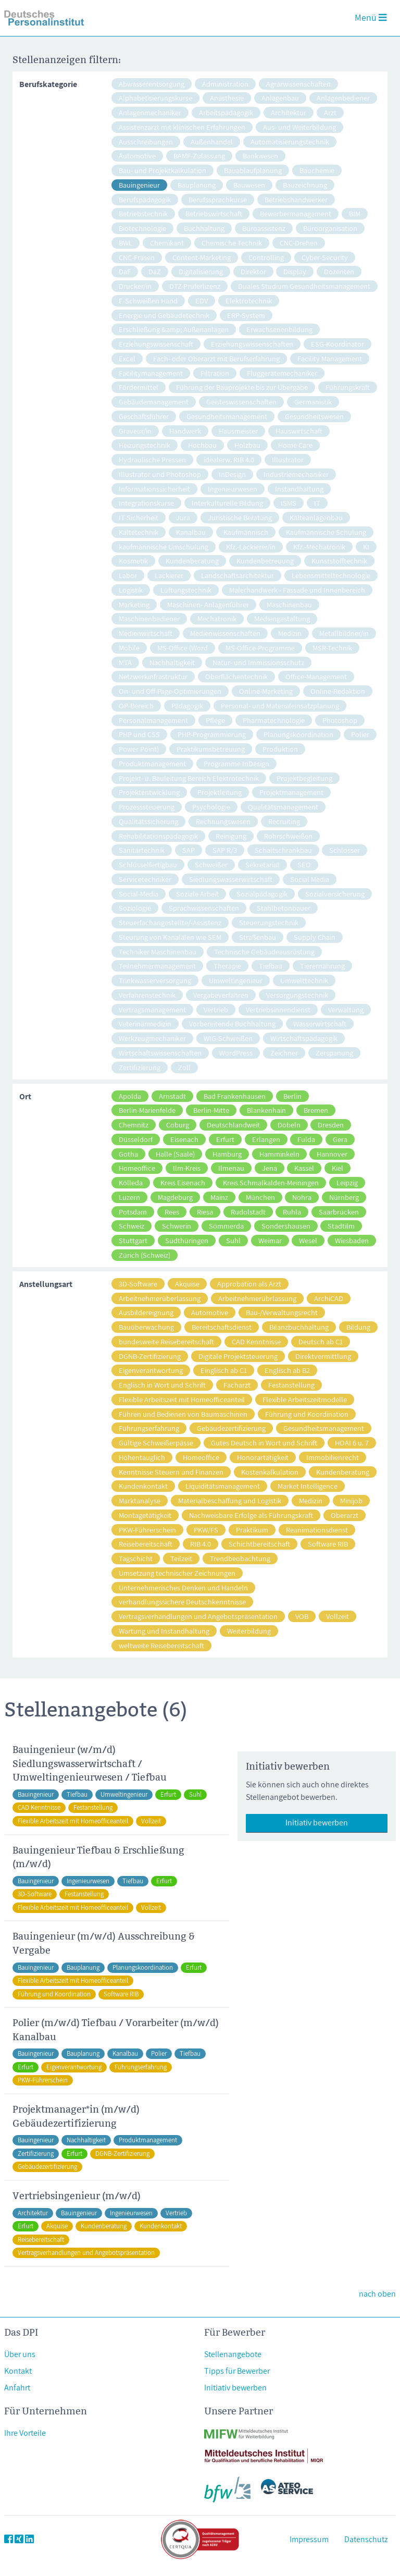 This screenshot has width=400, height=2576. Describe the element at coordinates (138, 532) in the screenshot. I see `Kältetechnik` at that location.